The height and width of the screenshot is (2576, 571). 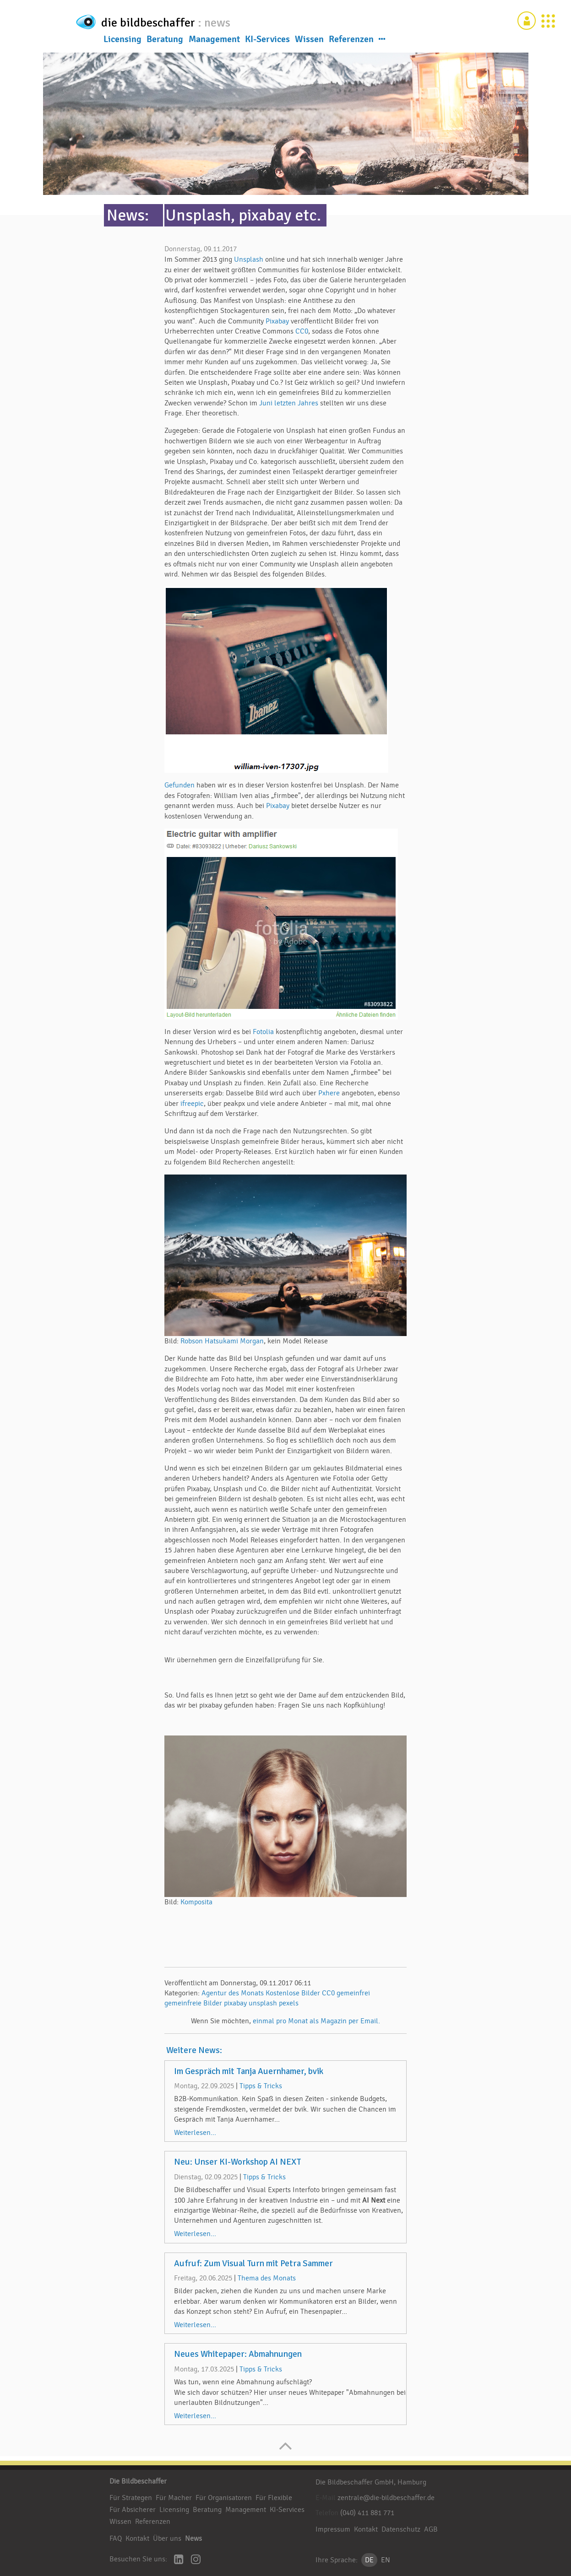 What do you see at coordinates (130, 2498) in the screenshot?
I see `Für Strategen` at bounding box center [130, 2498].